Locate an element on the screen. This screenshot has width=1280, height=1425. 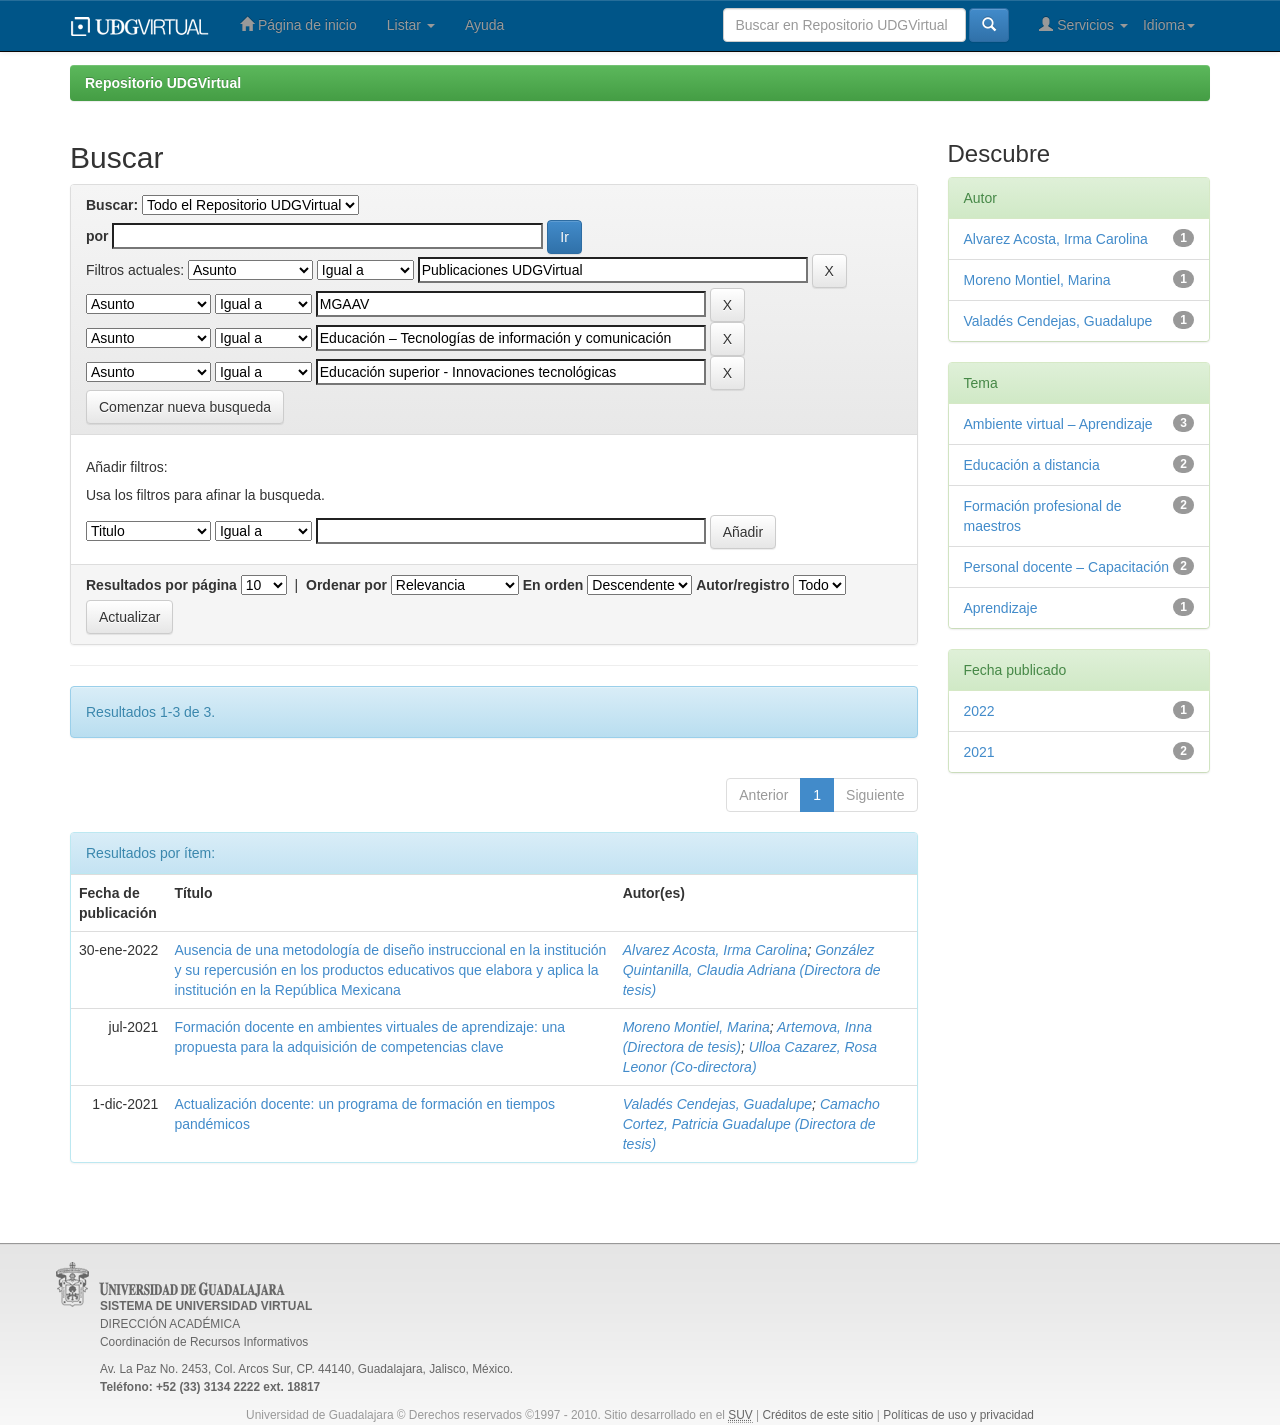
Educación a distancia is located at coordinates (1032, 465).